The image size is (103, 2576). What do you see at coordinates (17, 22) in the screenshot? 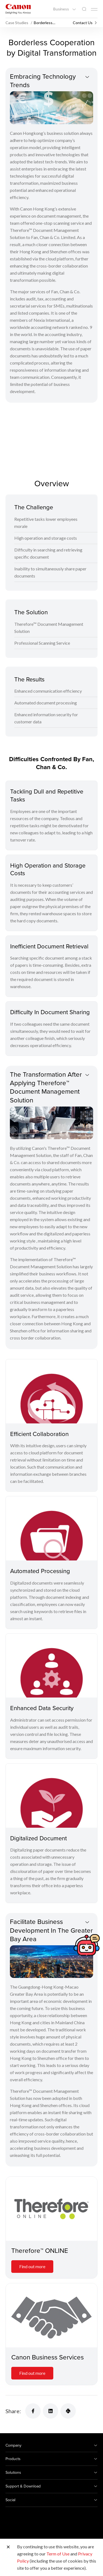
I see `Case Studies` at bounding box center [17, 22].